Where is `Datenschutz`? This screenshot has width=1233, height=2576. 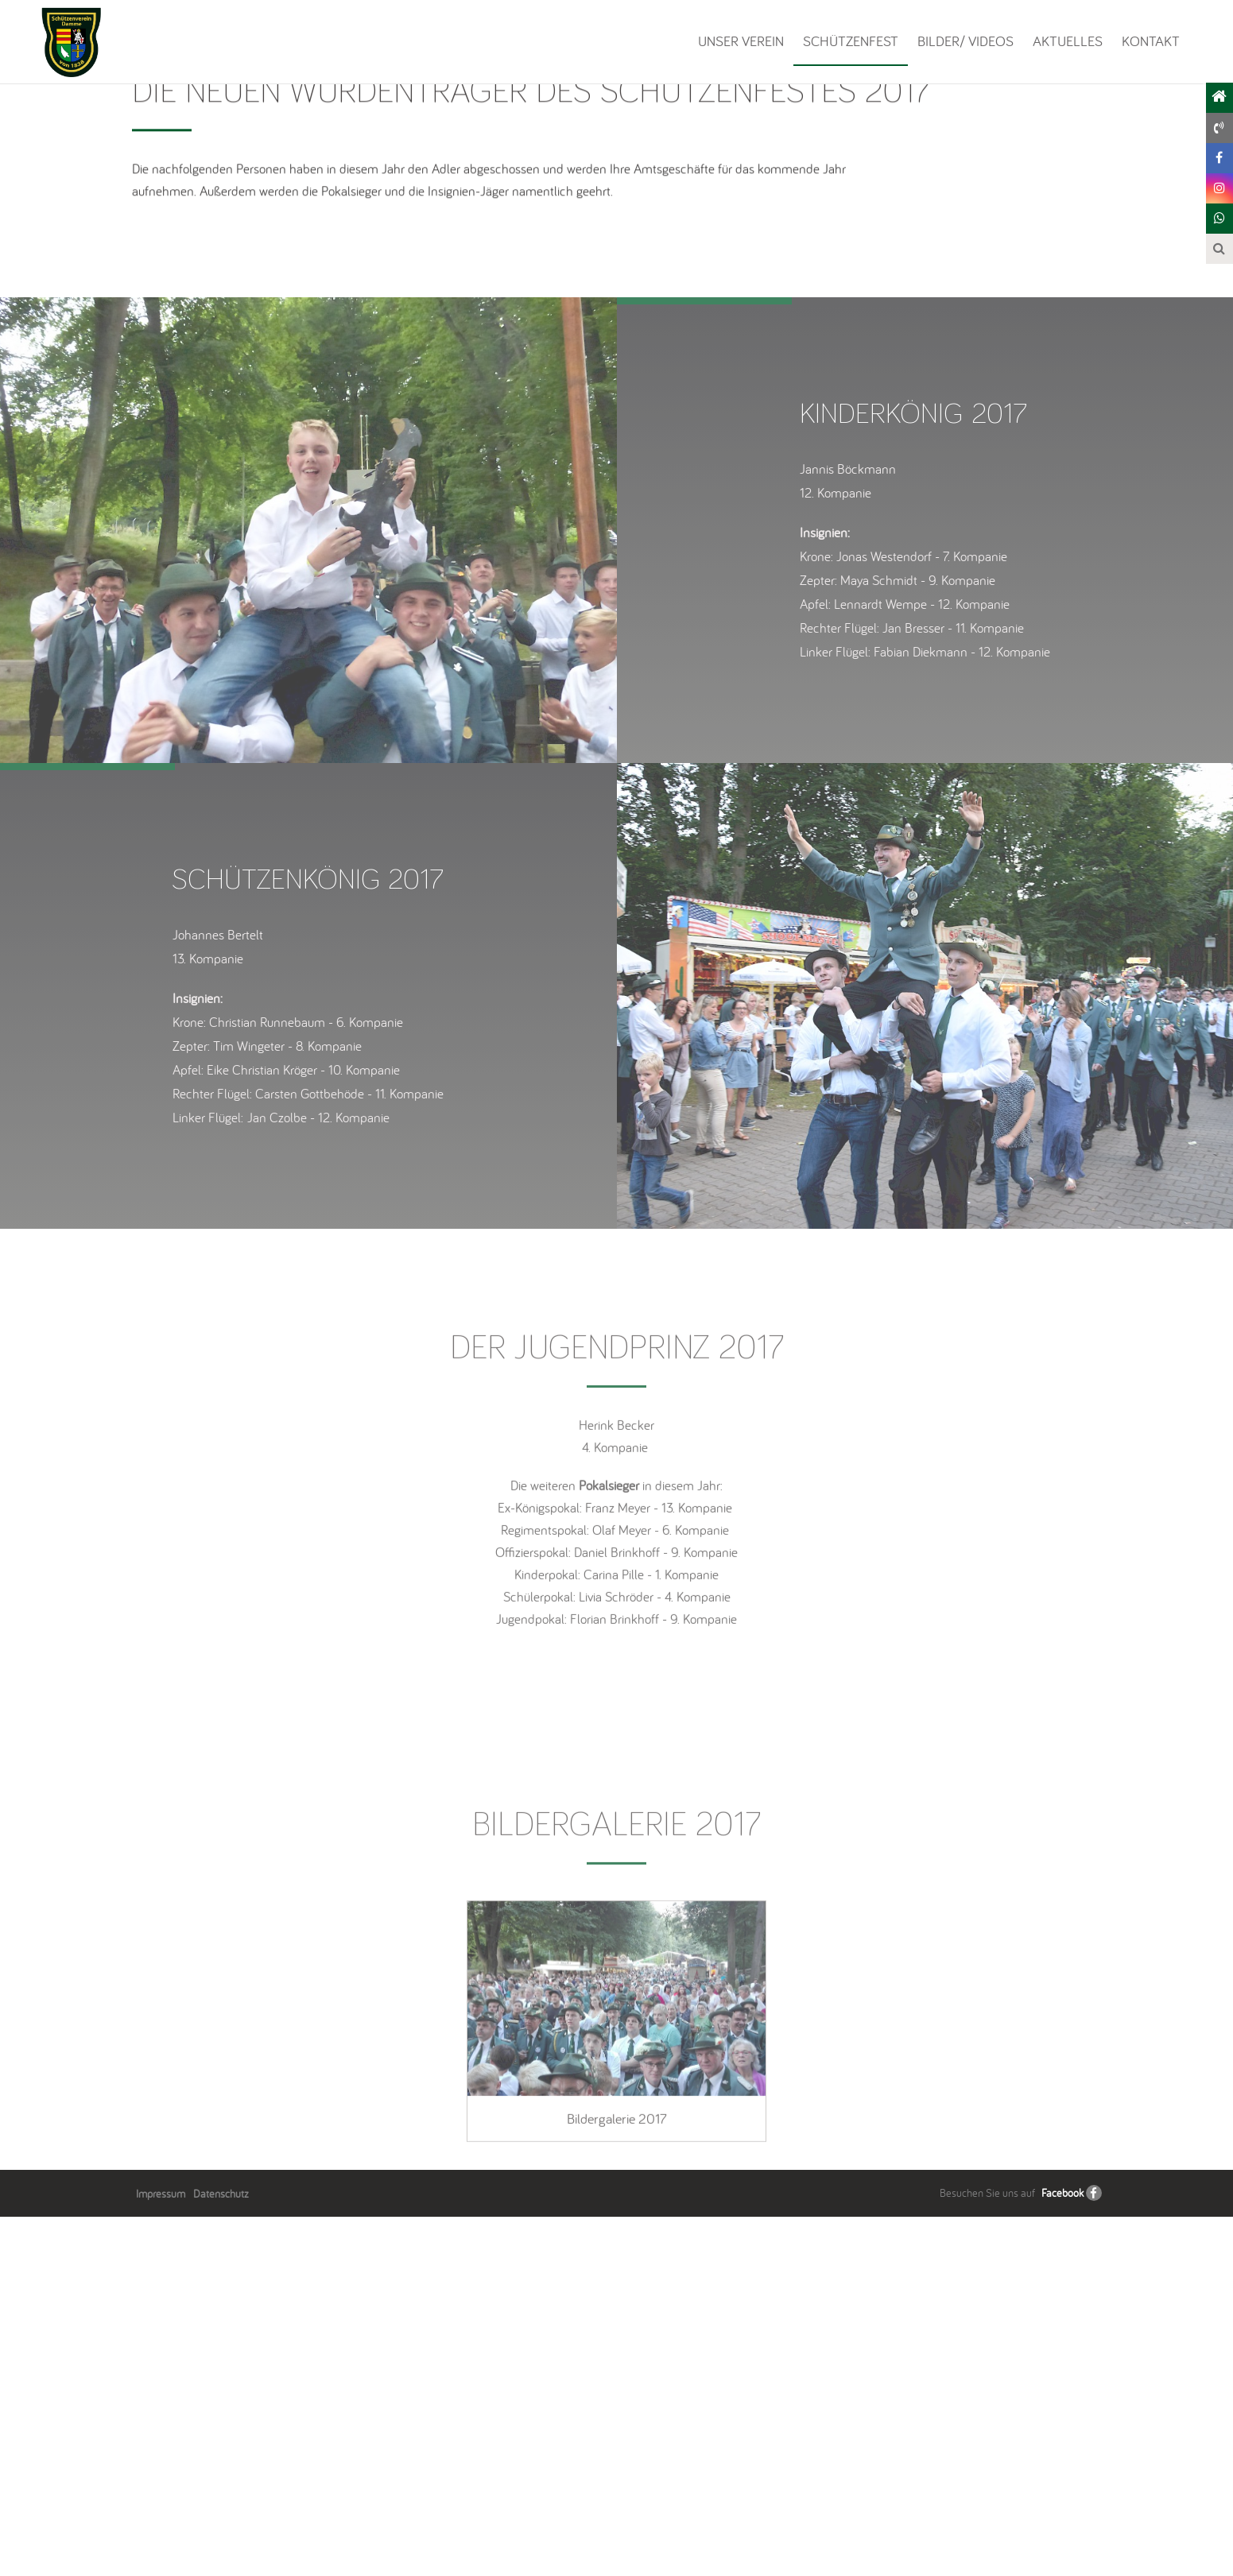
Datenschutz is located at coordinates (221, 2553).